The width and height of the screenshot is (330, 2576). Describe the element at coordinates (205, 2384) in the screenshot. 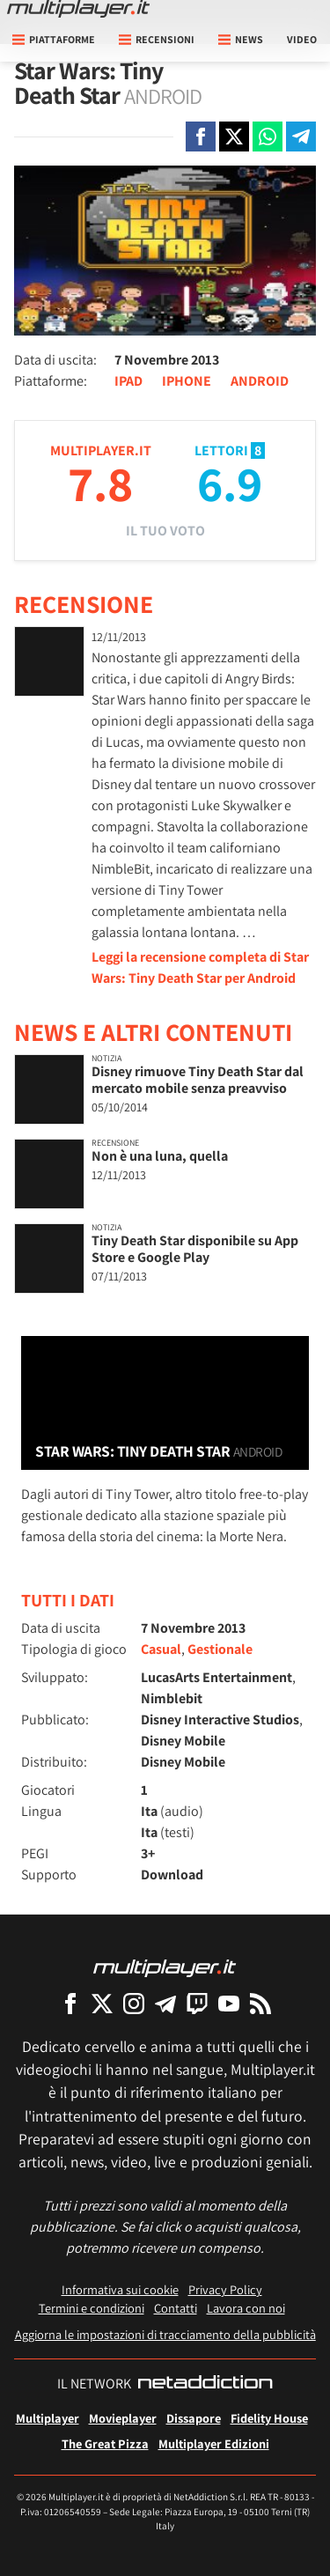

I see `[NetAddiction - Professionisti dell'intrattenimento]` at that location.